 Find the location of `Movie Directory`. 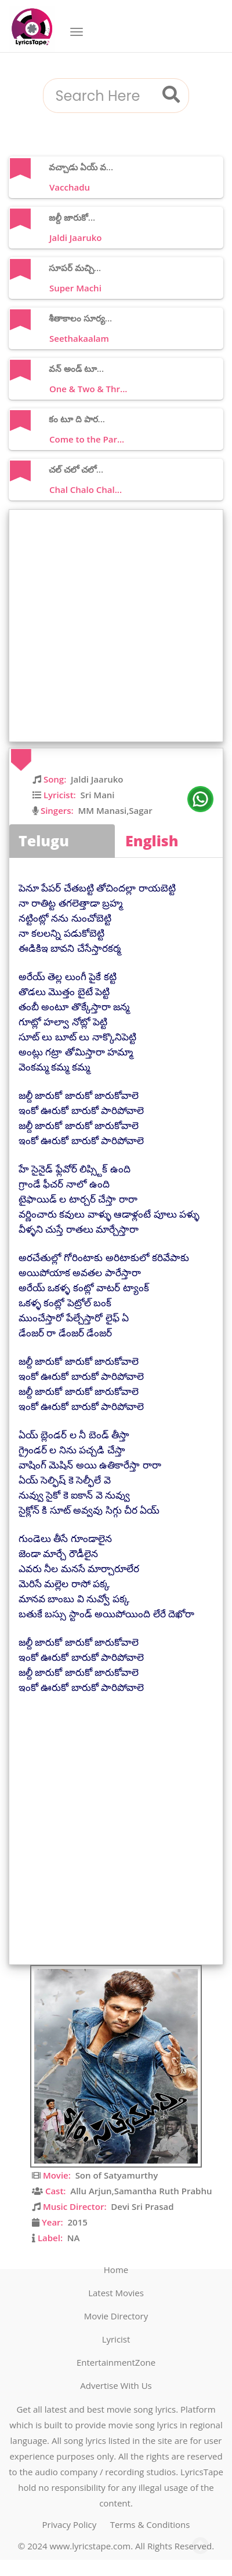

Movie Directory is located at coordinates (116, 2316).